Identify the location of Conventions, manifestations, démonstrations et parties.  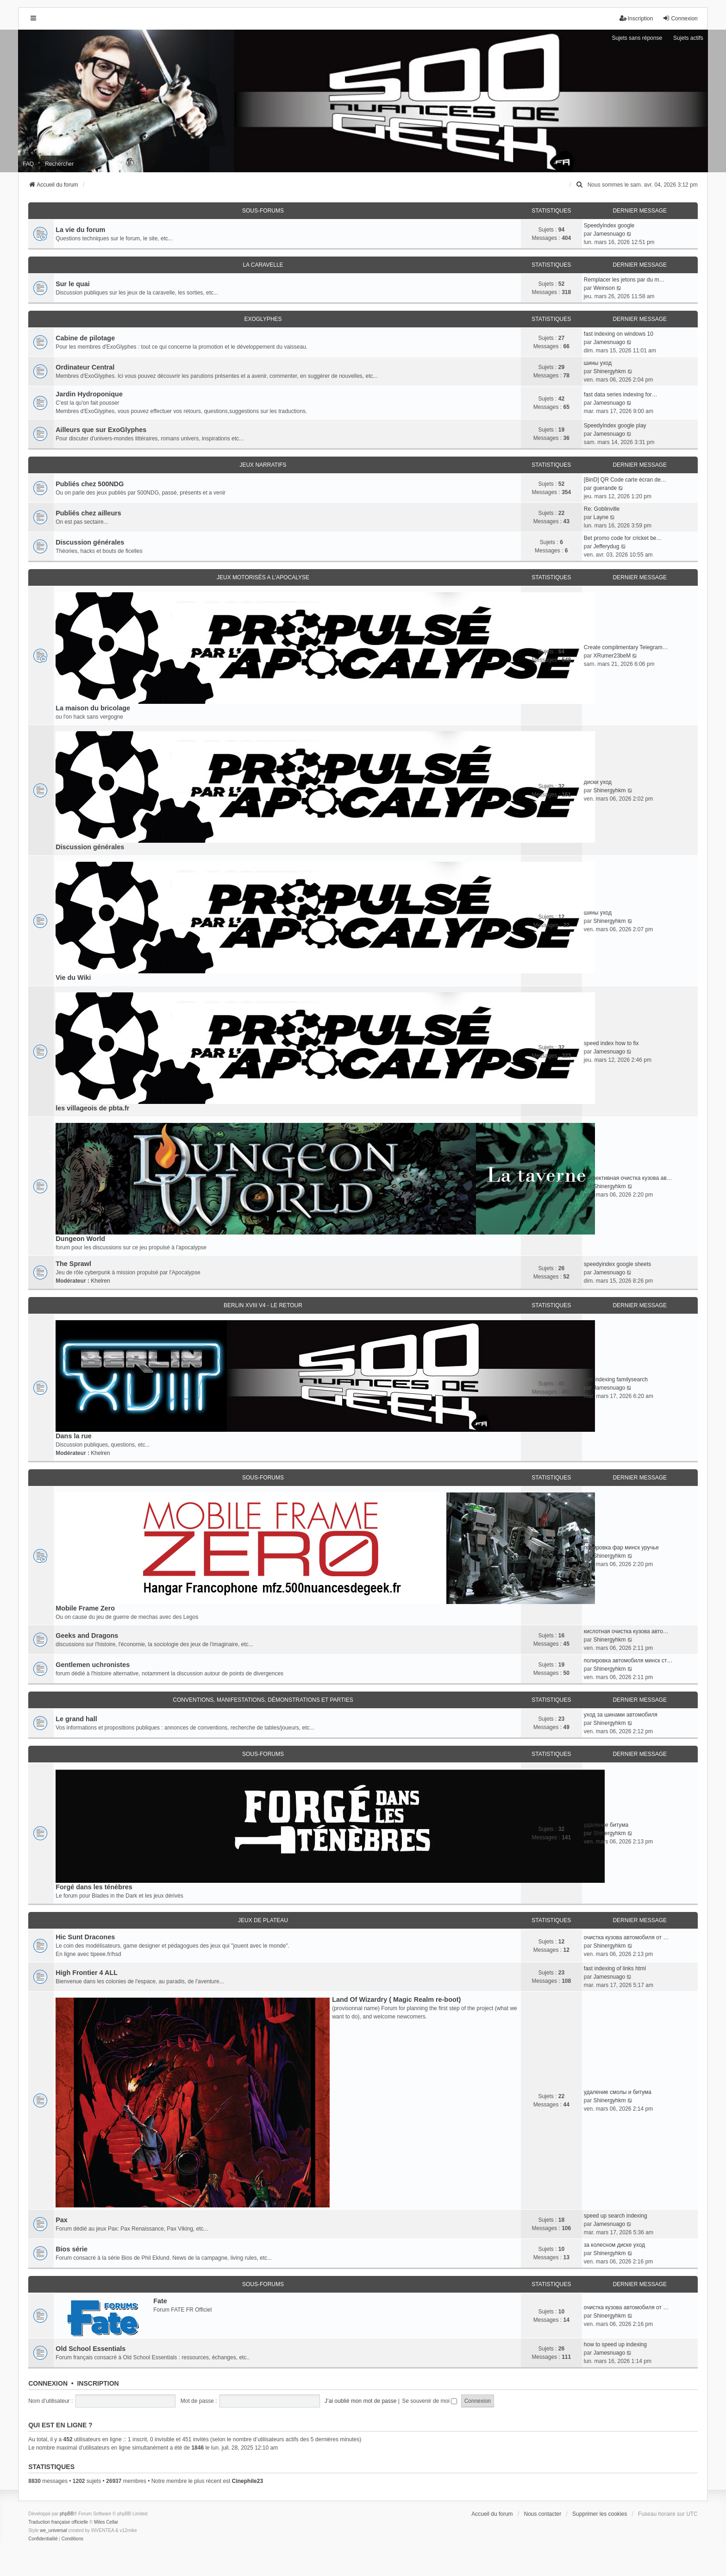
(263, 1700).